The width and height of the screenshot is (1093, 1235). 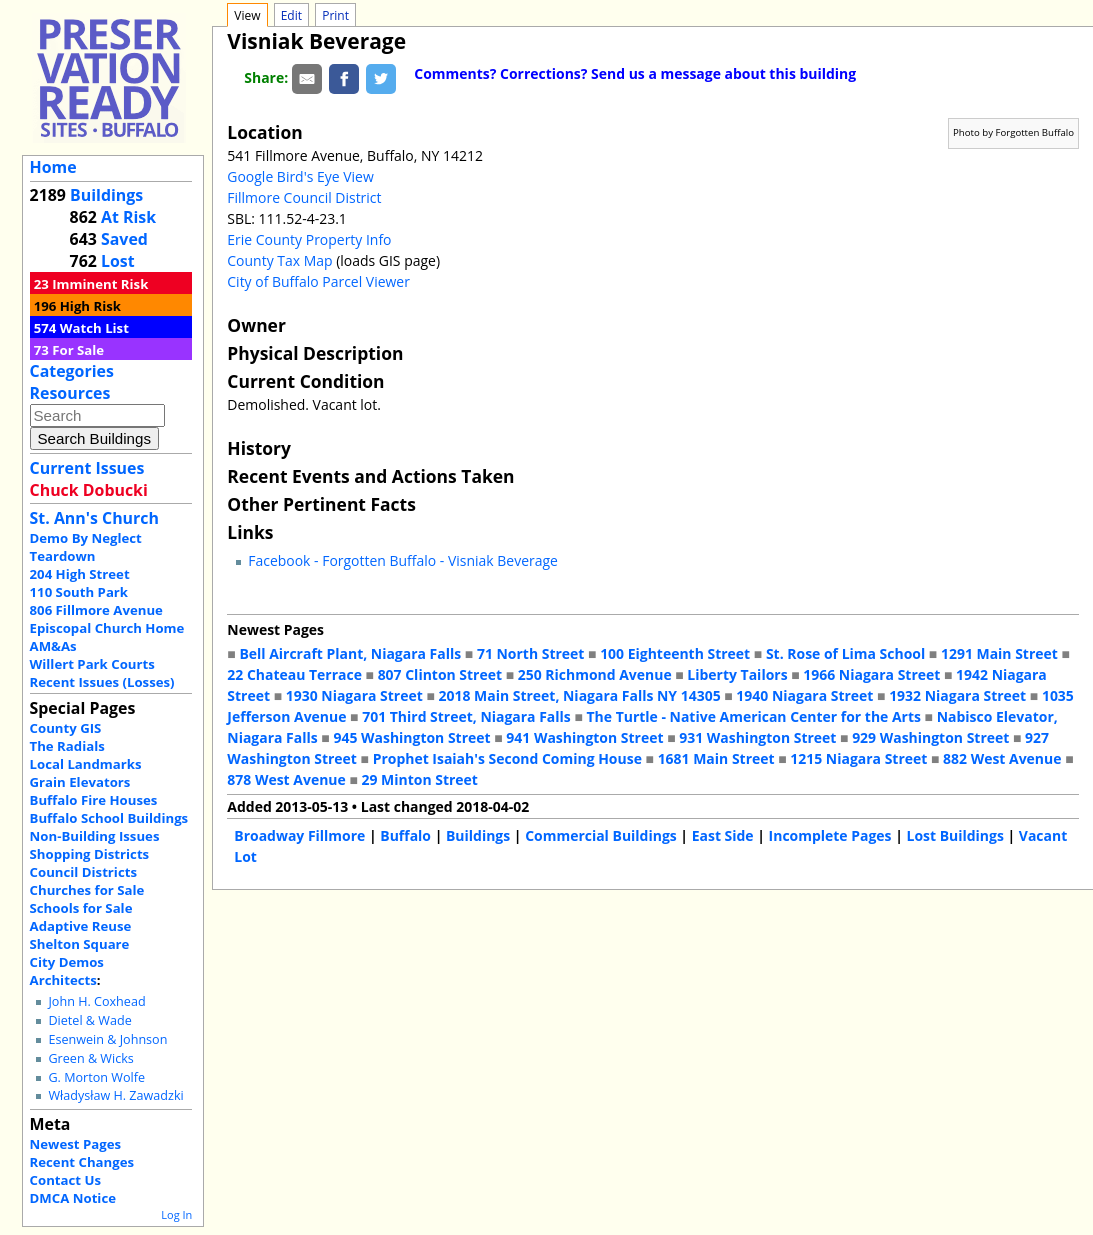 I want to click on 1966 Niagara Street, so click(x=871, y=674).